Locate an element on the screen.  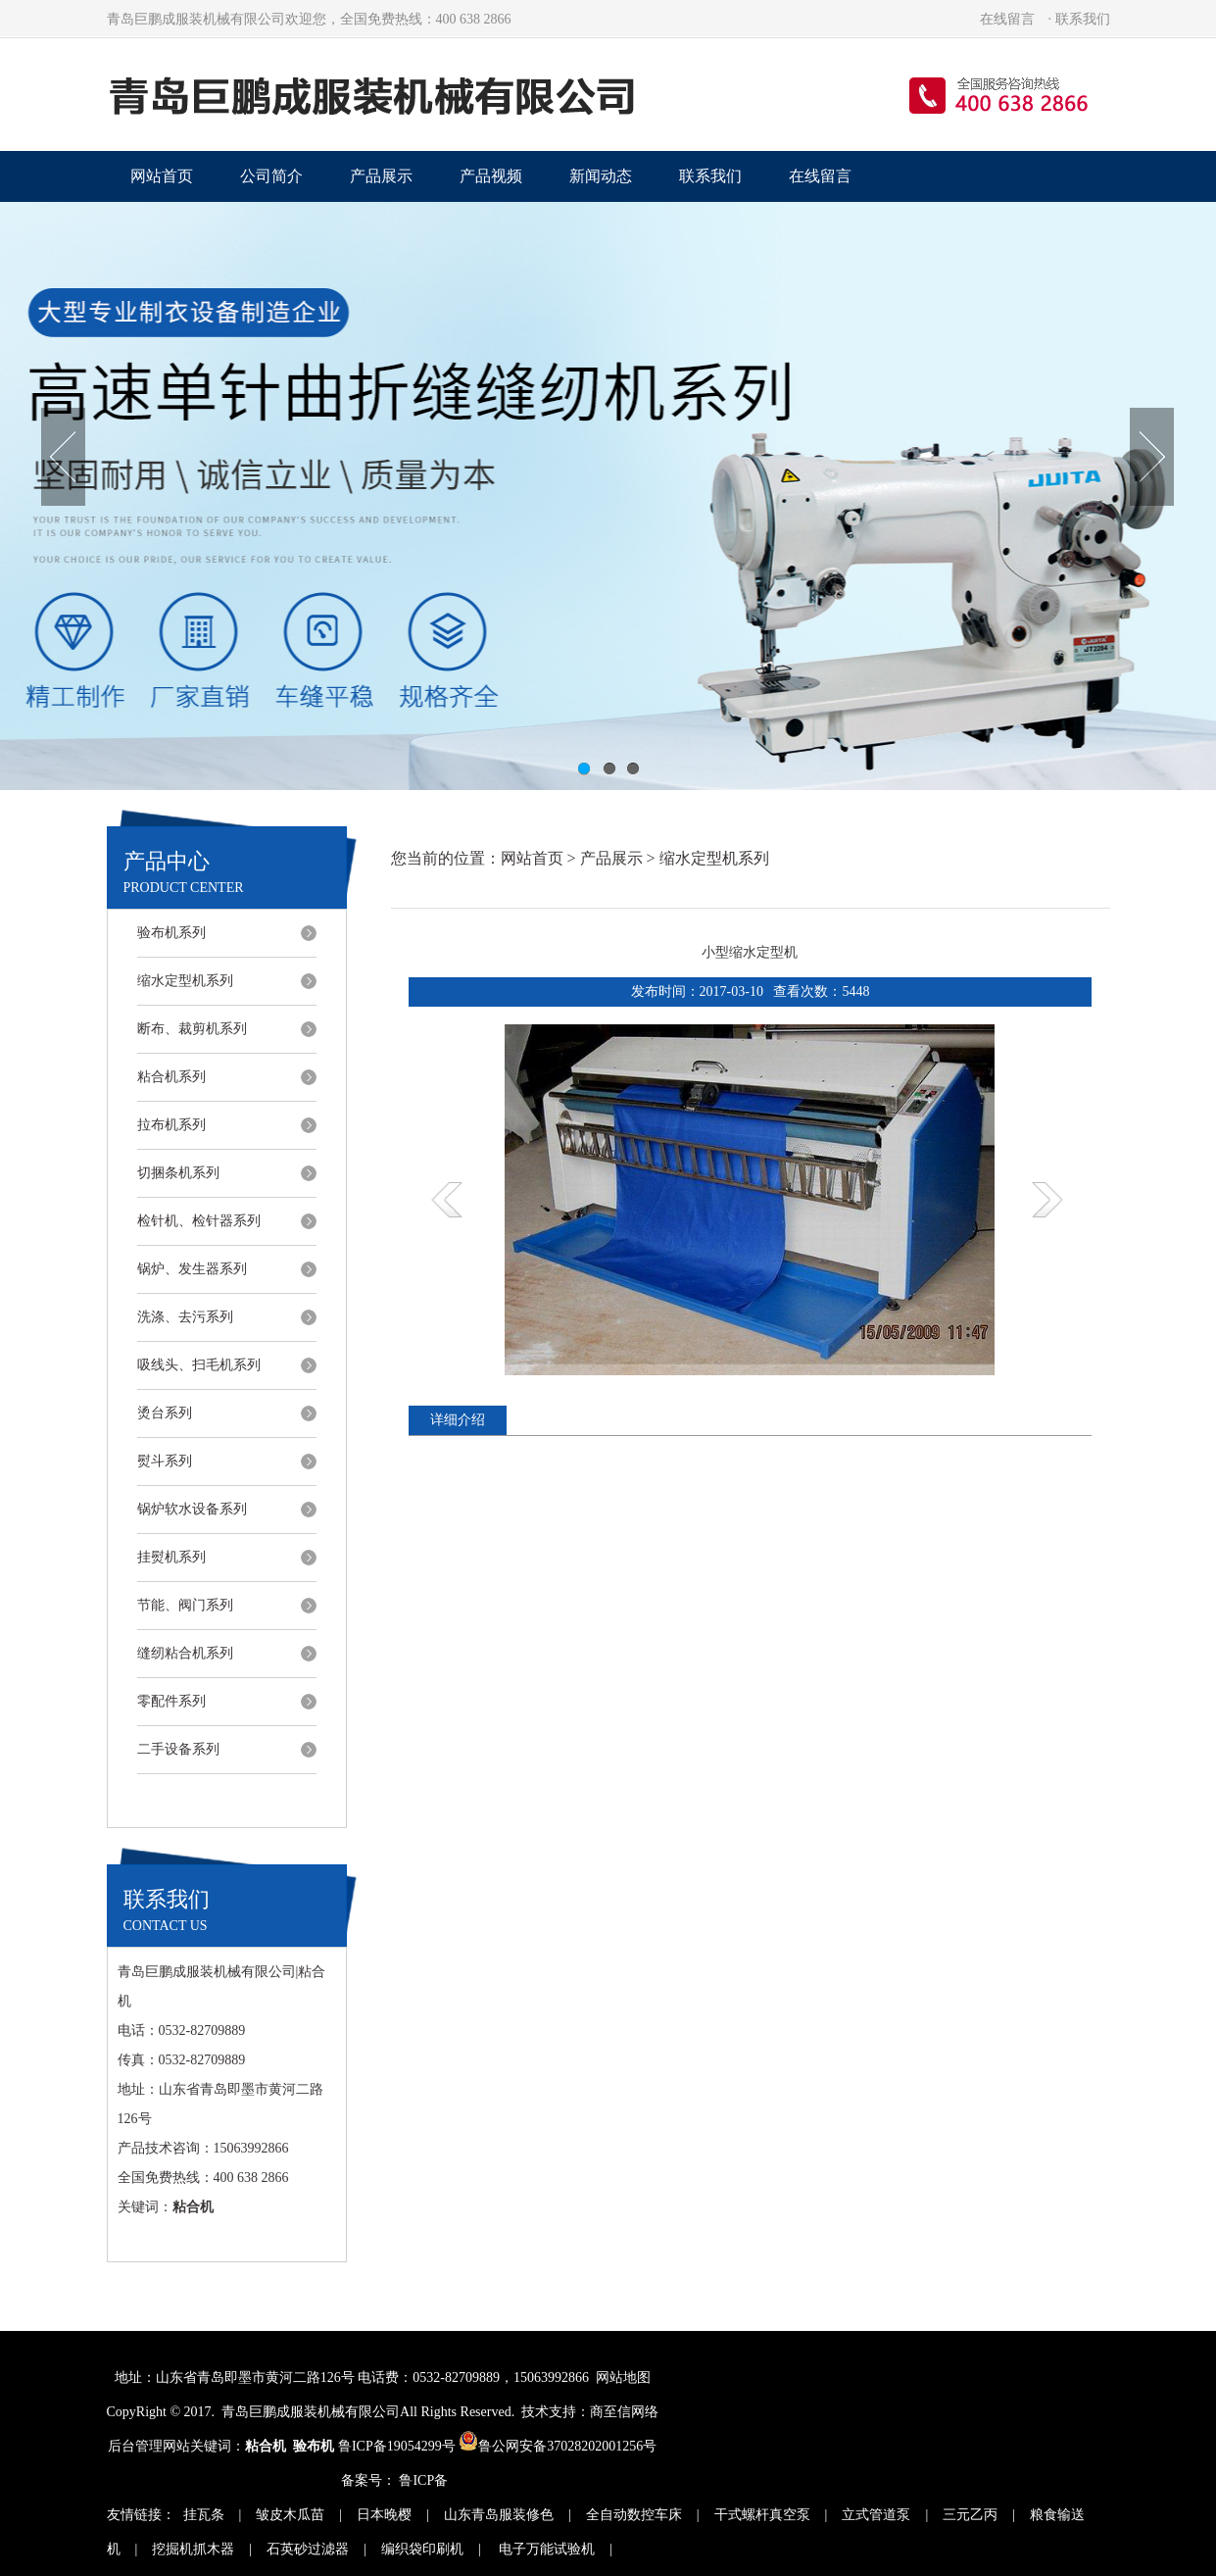
皱皮木瓜苗 is located at coordinates (290, 2514).